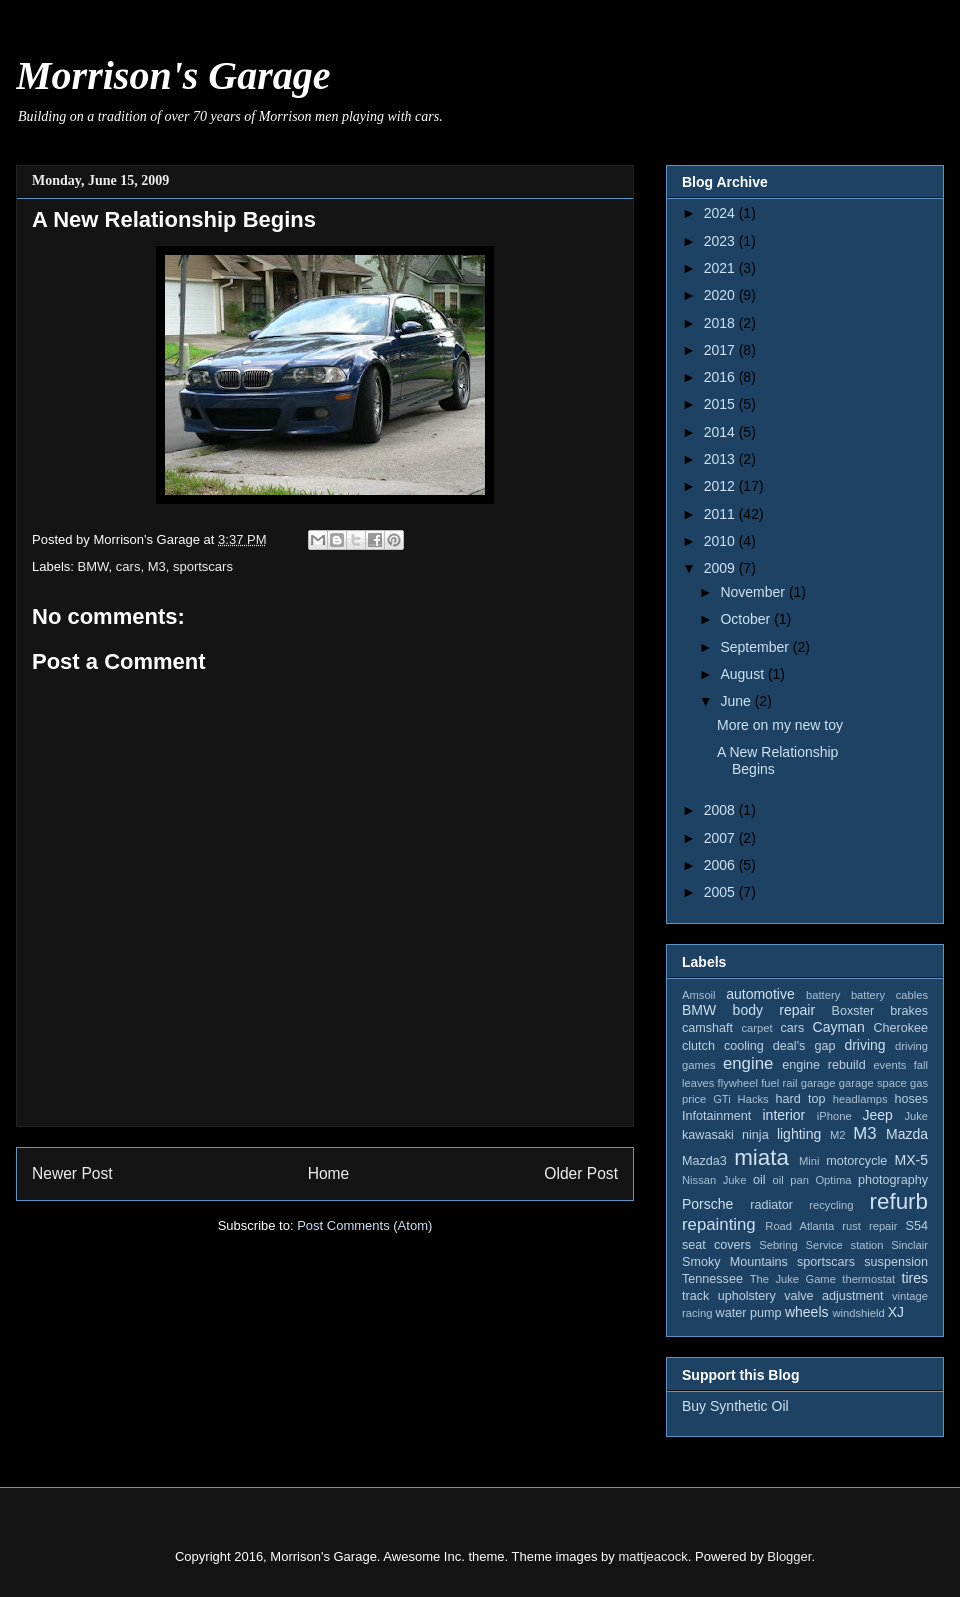  I want to click on 2021, so click(721, 268).